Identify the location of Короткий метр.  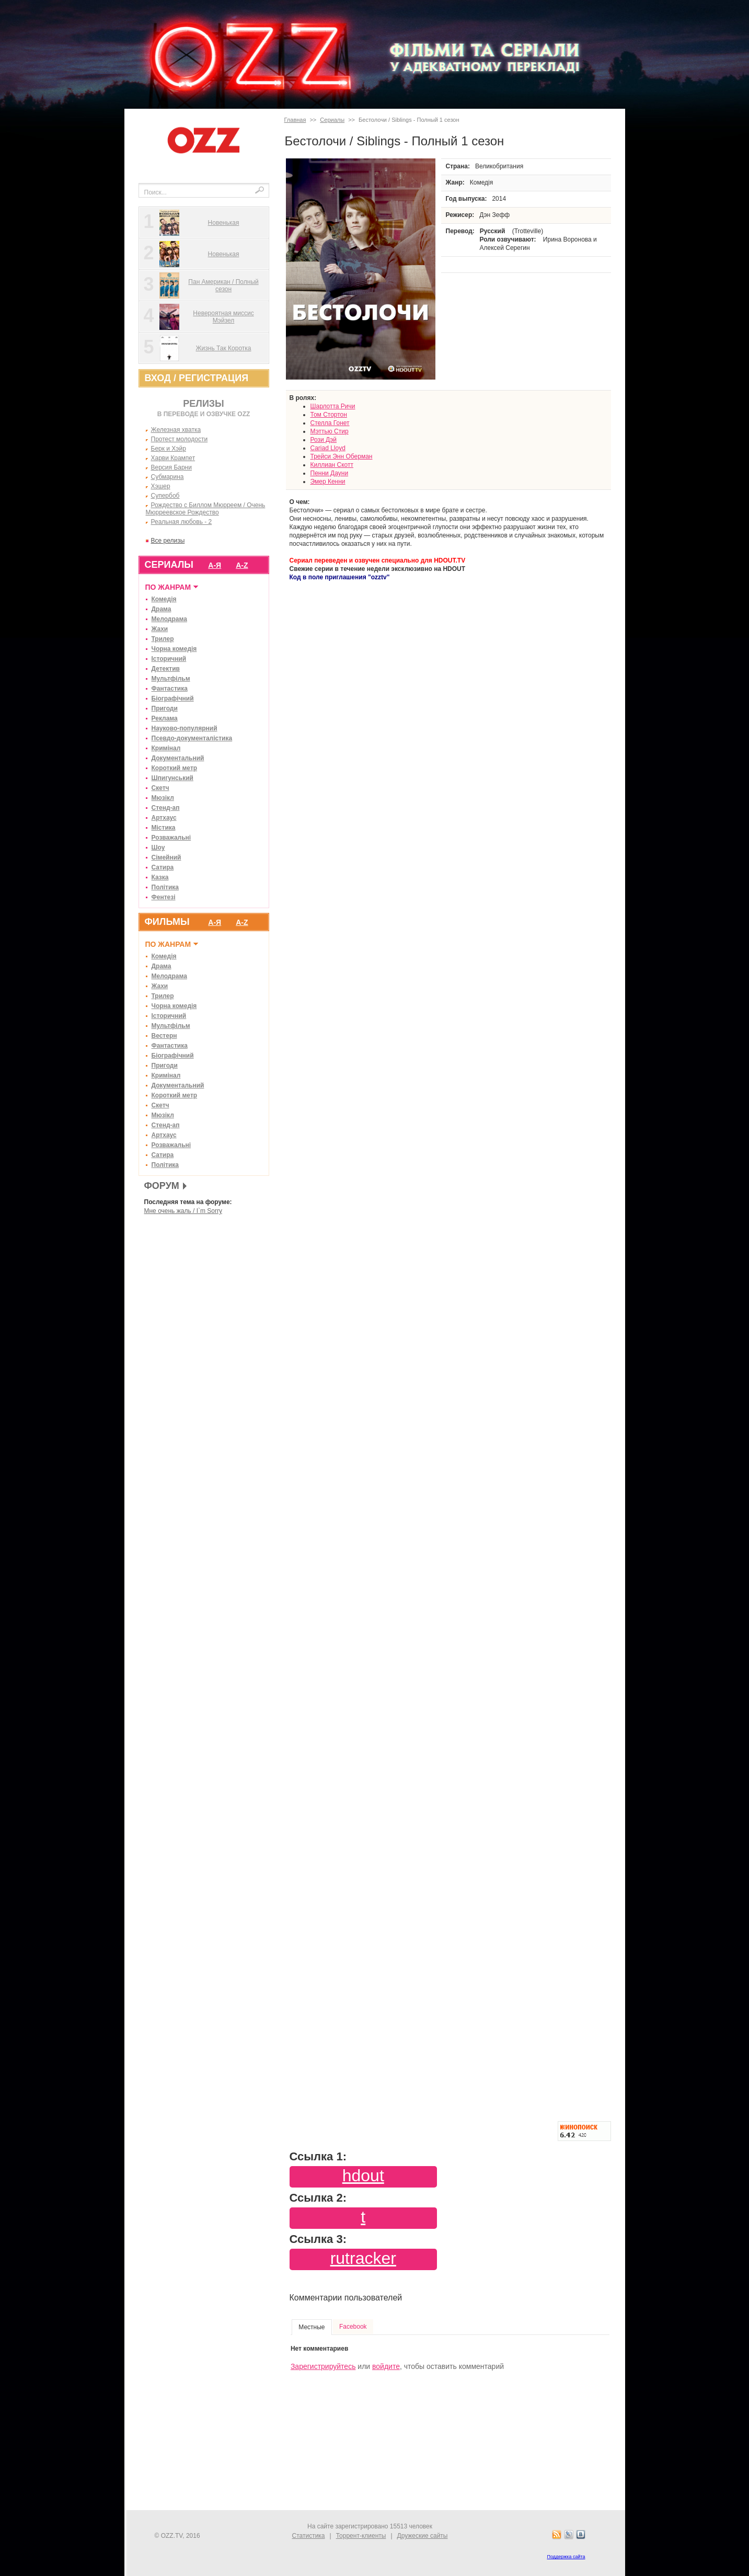
(175, 768).